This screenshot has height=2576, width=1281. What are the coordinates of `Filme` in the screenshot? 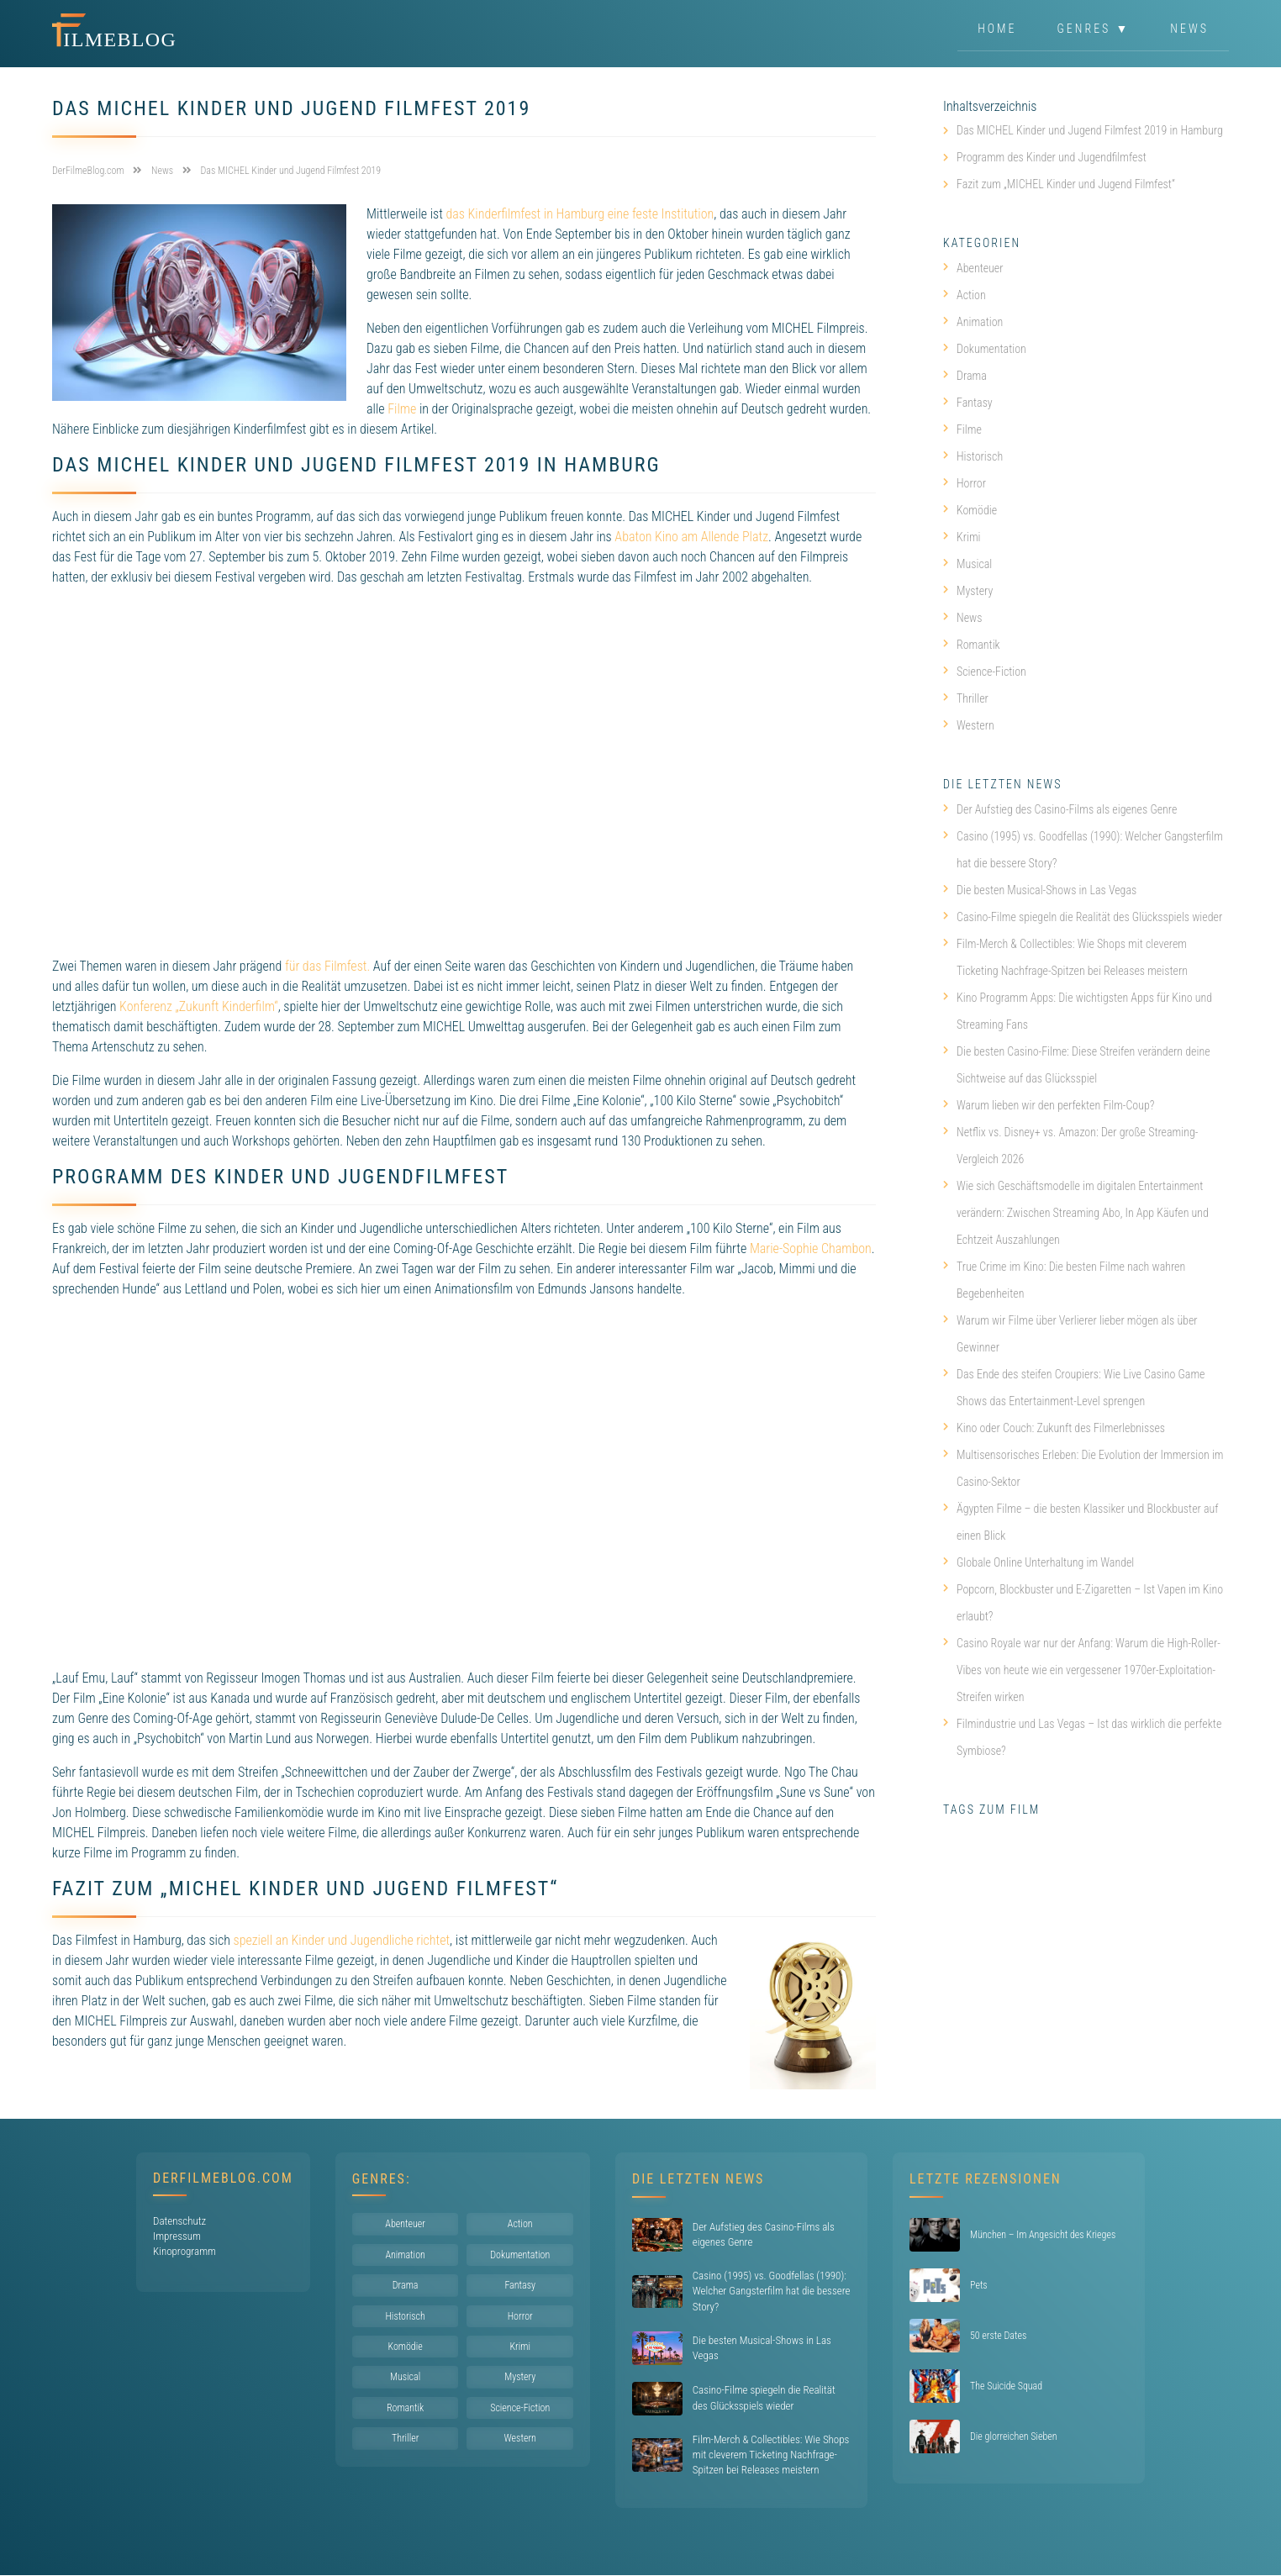 It's located at (401, 409).